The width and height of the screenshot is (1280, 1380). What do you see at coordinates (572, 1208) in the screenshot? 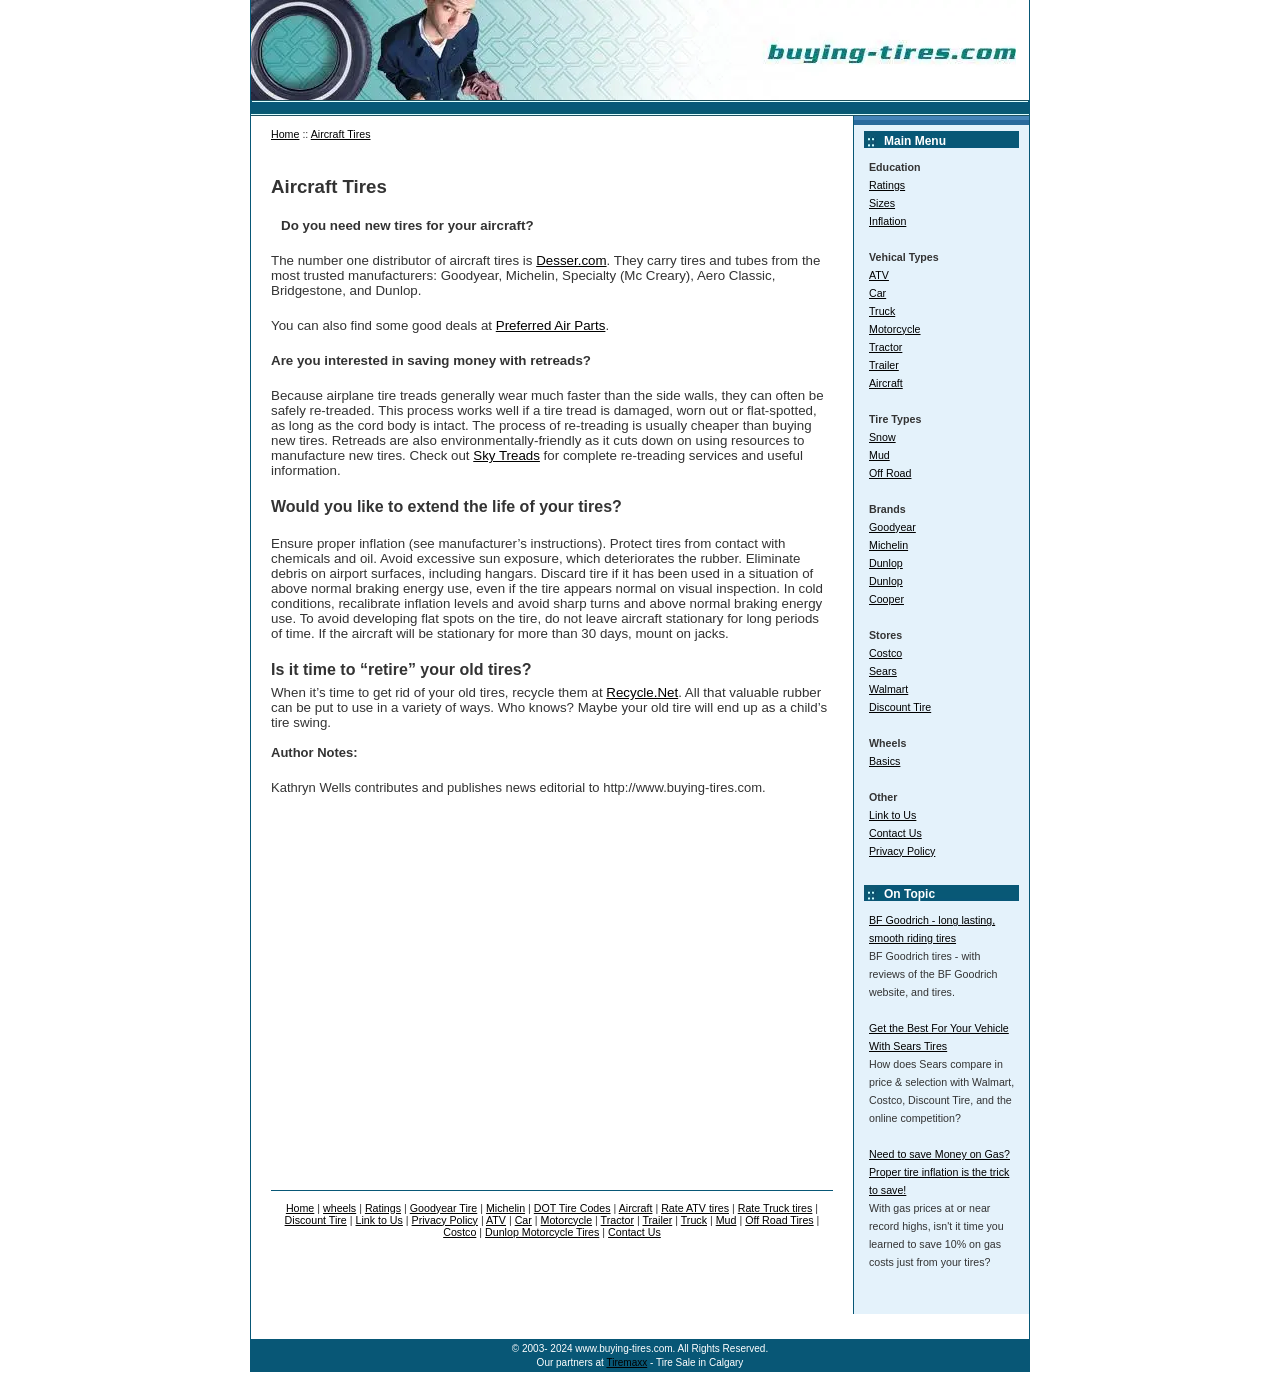
I see `DOT Tire Codes` at bounding box center [572, 1208].